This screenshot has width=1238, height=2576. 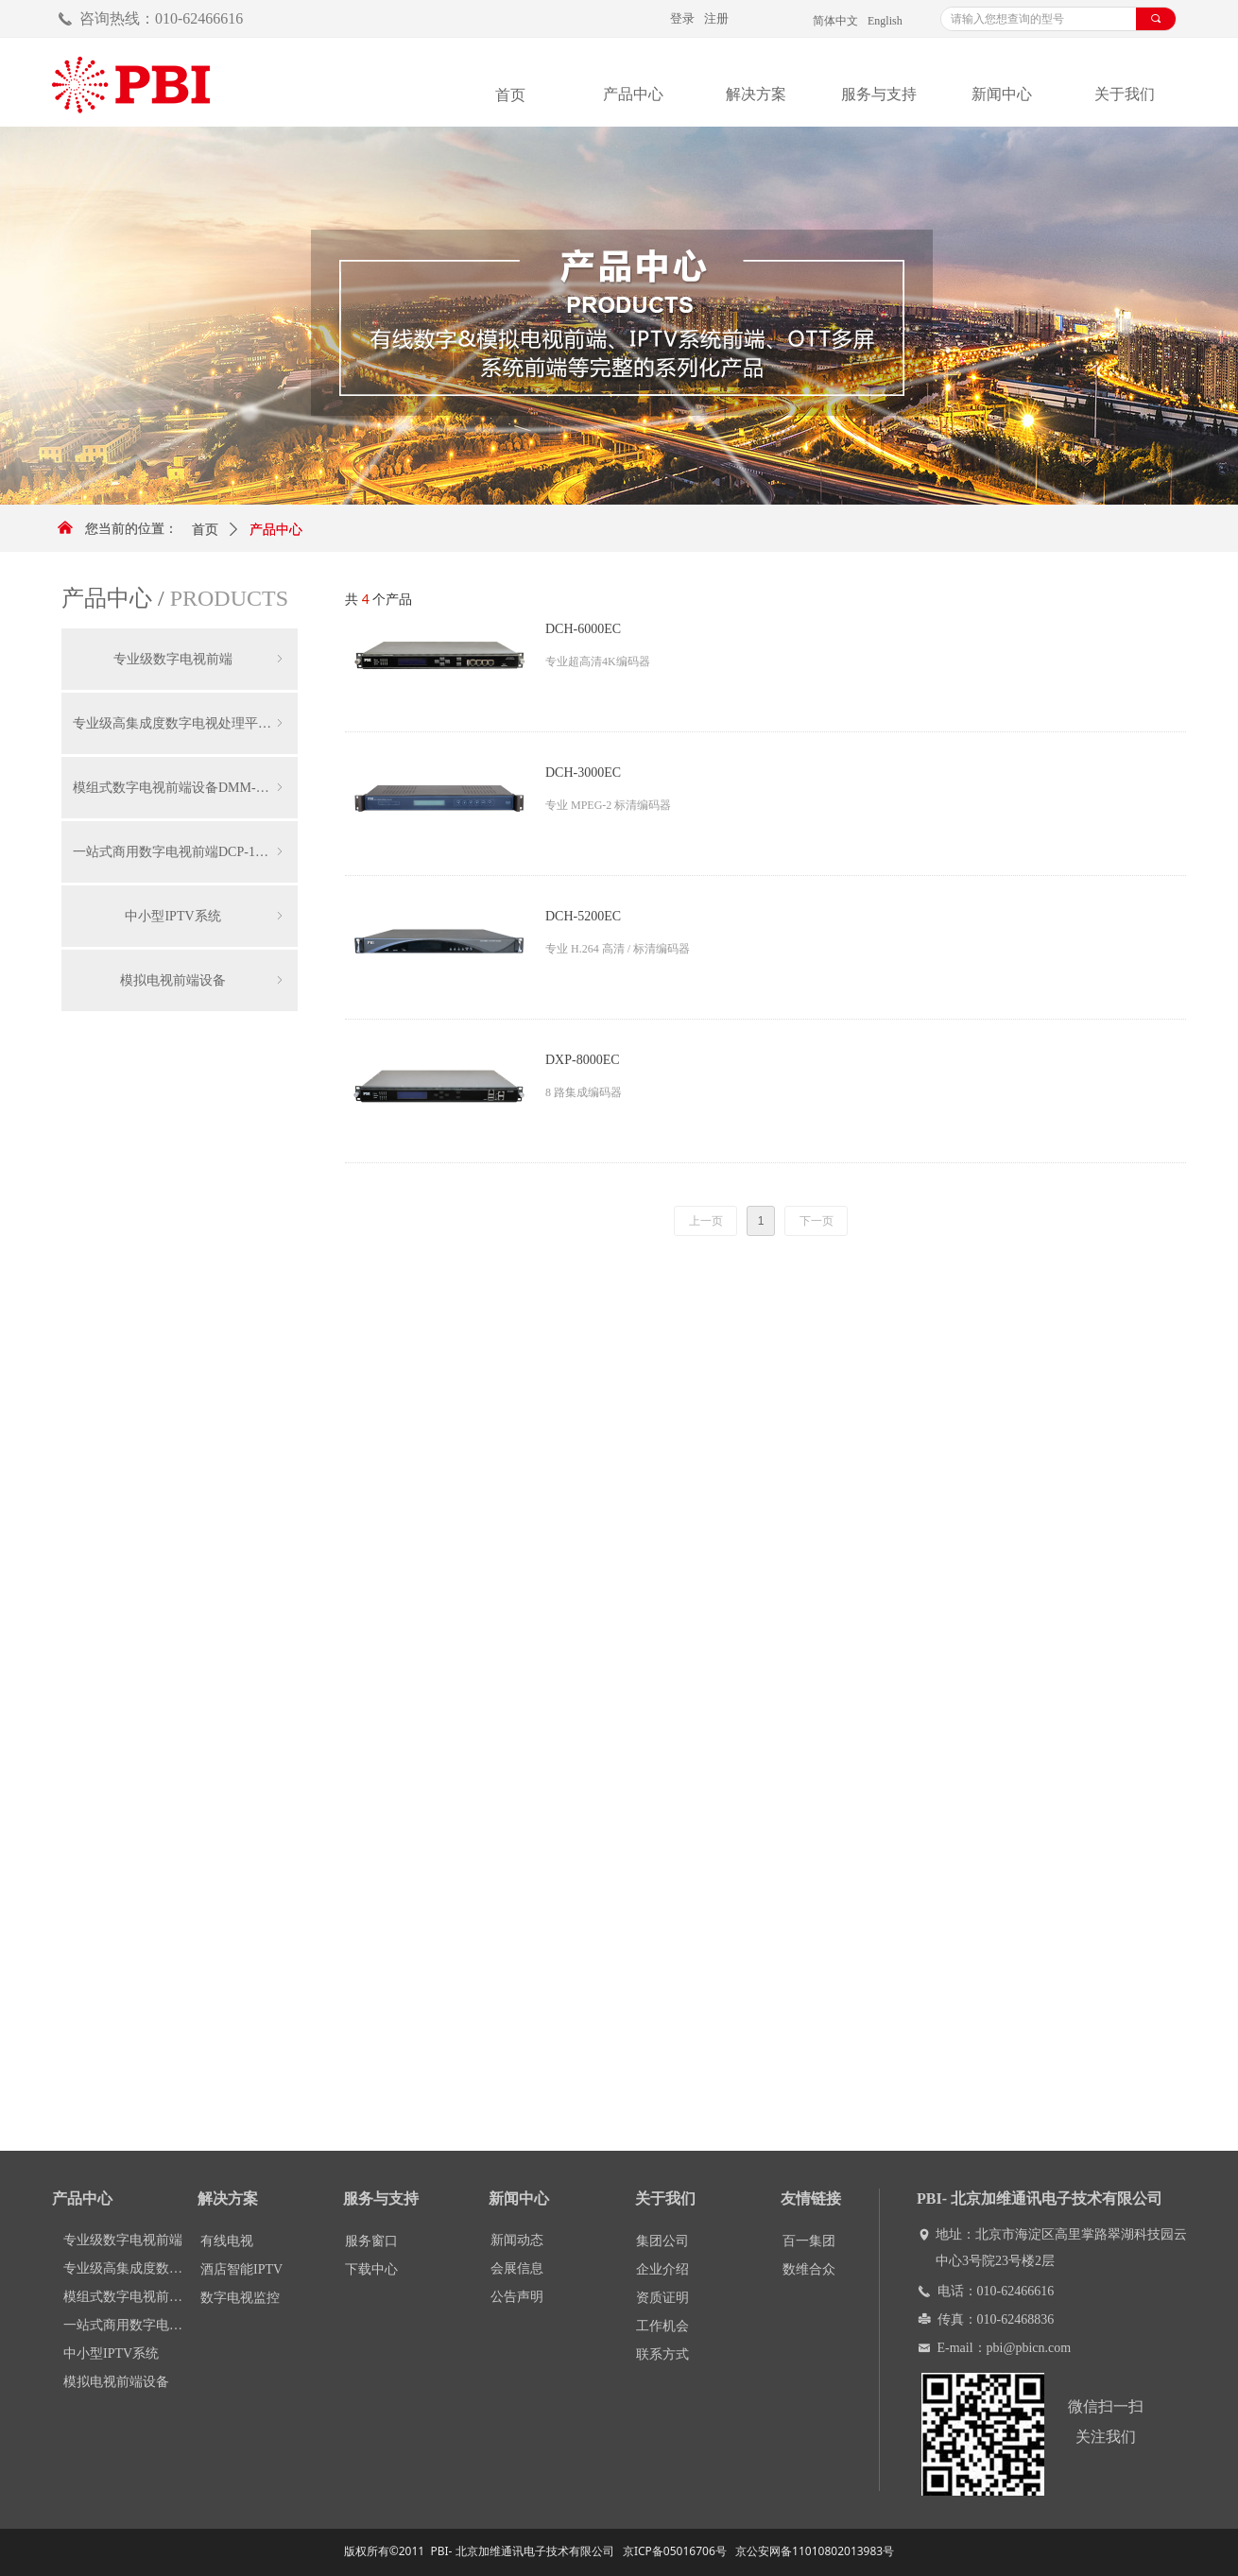 What do you see at coordinates (583, 772) in the screenshot?
I see `DCH-3000EC` at bounding box center [583, 772].